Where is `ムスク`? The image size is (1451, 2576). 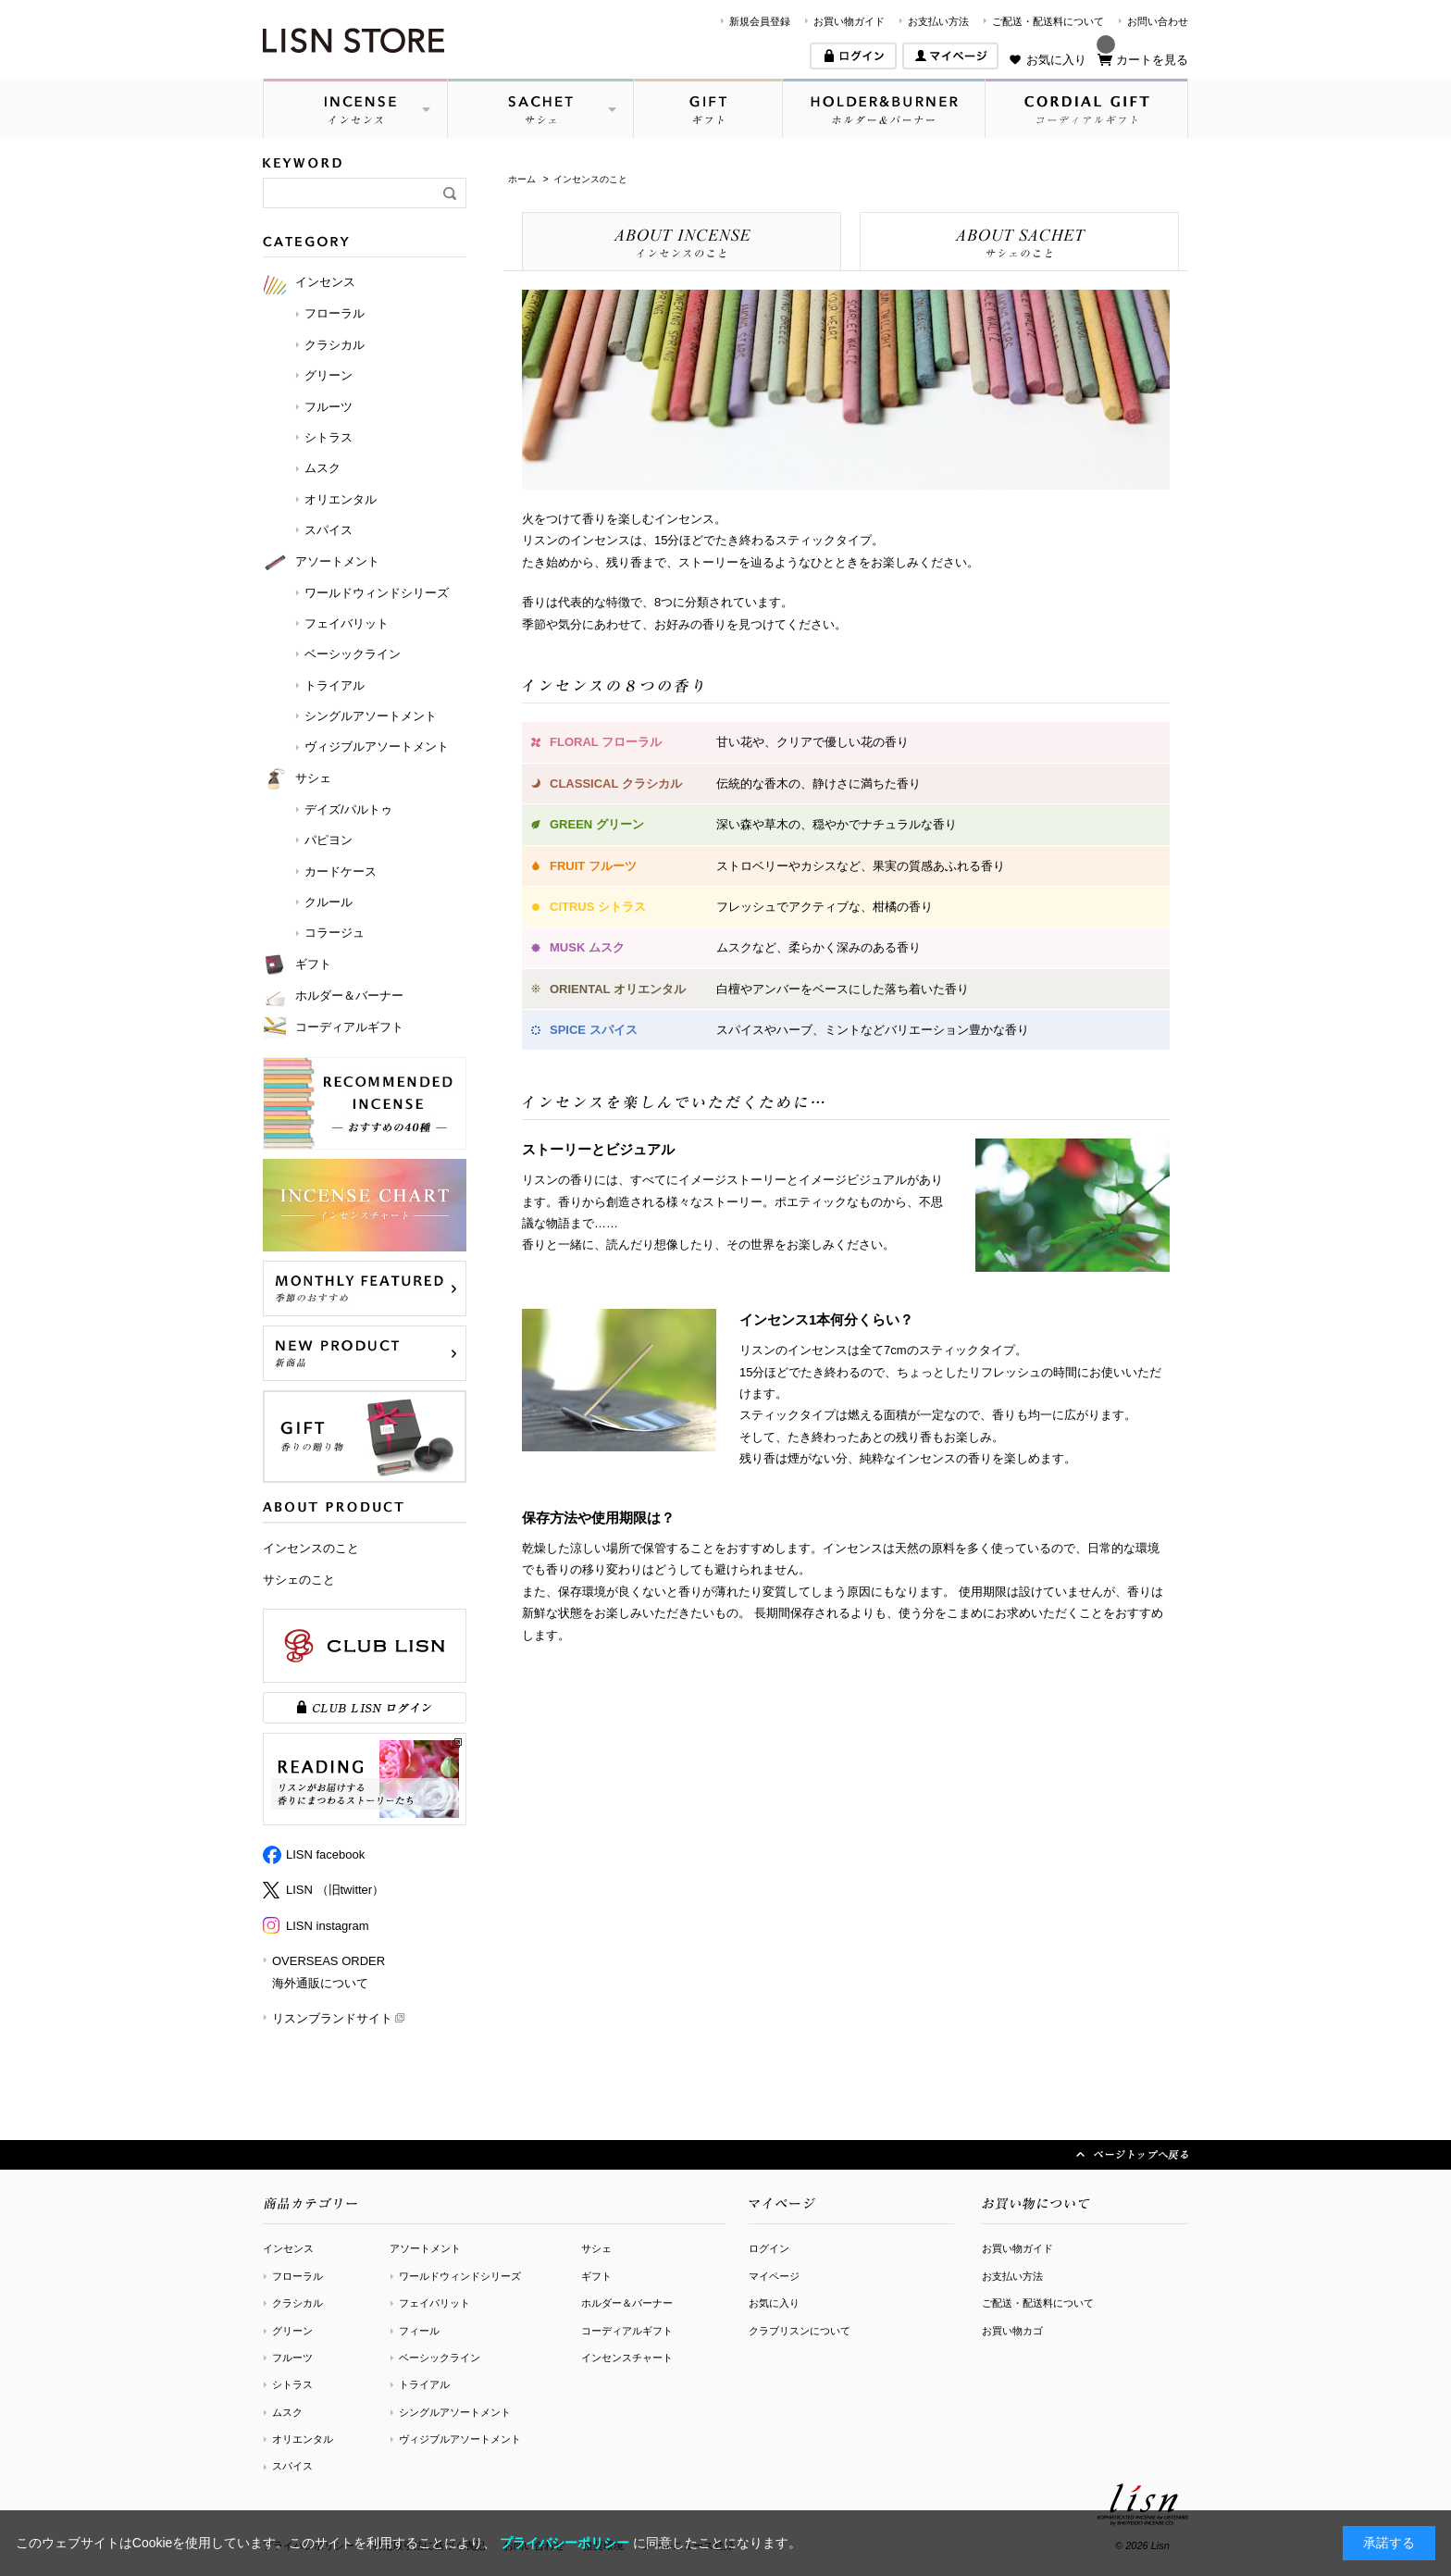 ムスク is located at coordinates (287, 2412).